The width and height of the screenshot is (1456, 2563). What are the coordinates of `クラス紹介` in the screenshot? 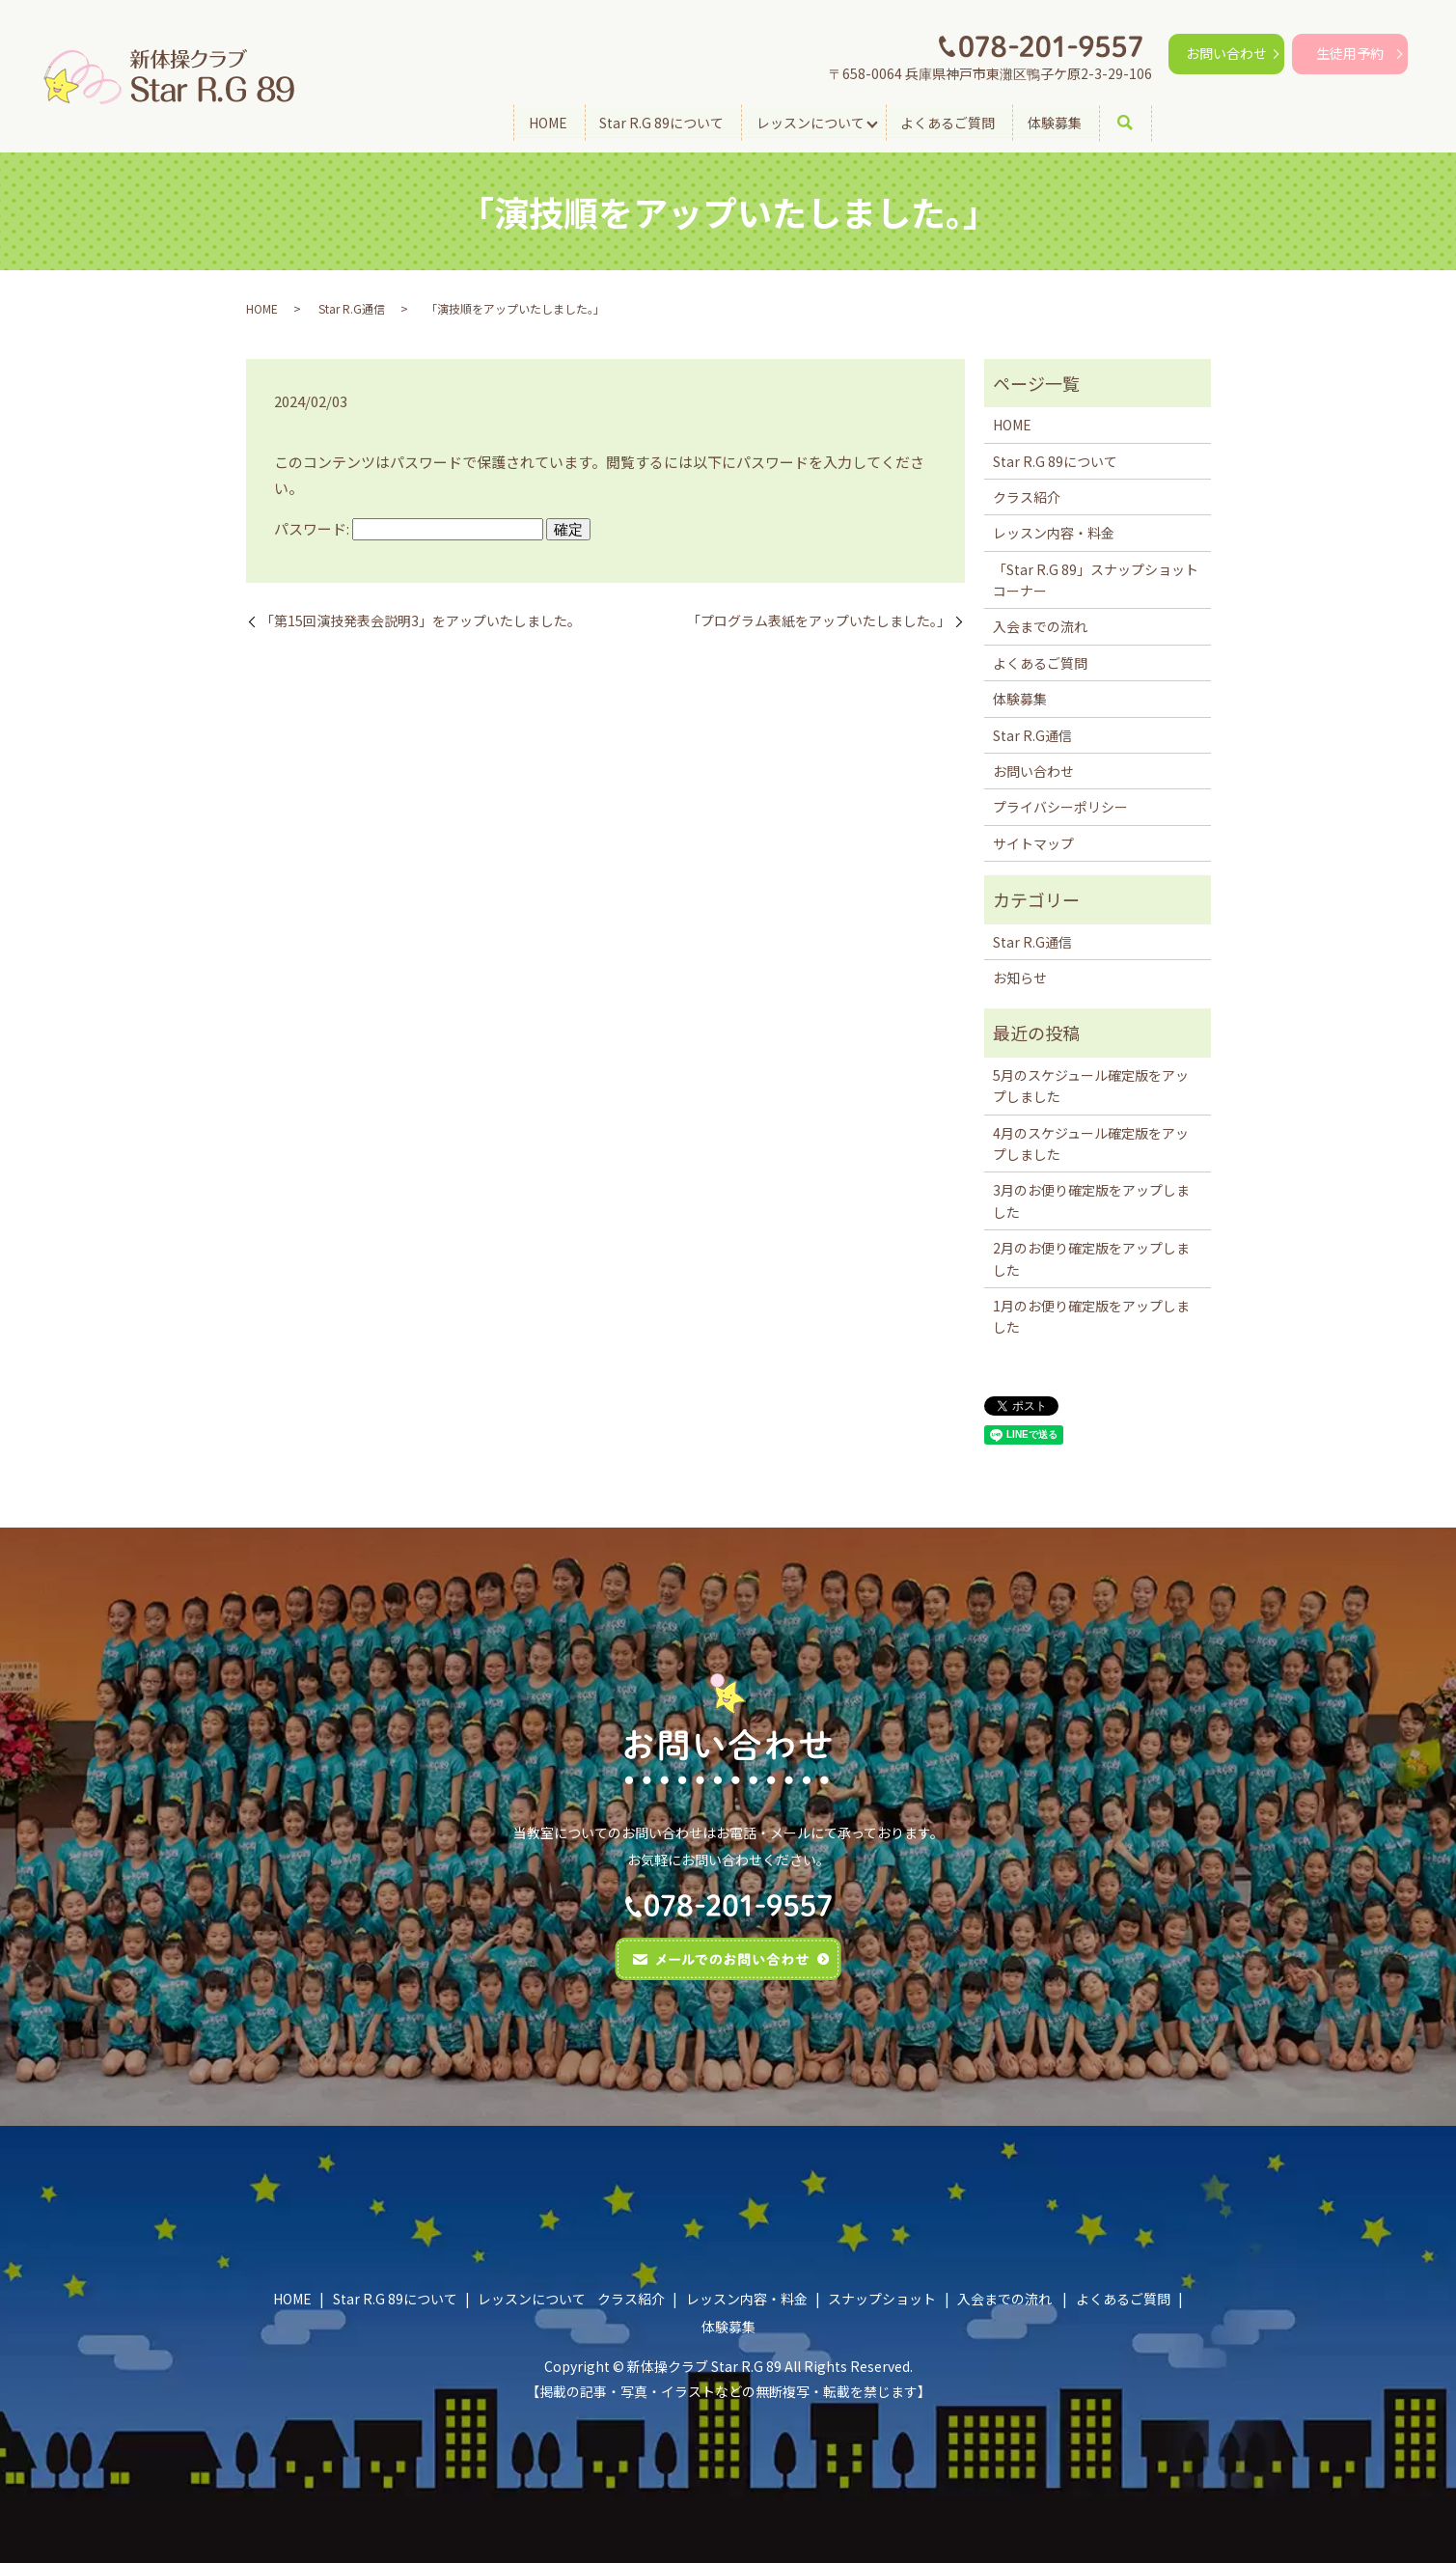 It's located at (1026, 497).